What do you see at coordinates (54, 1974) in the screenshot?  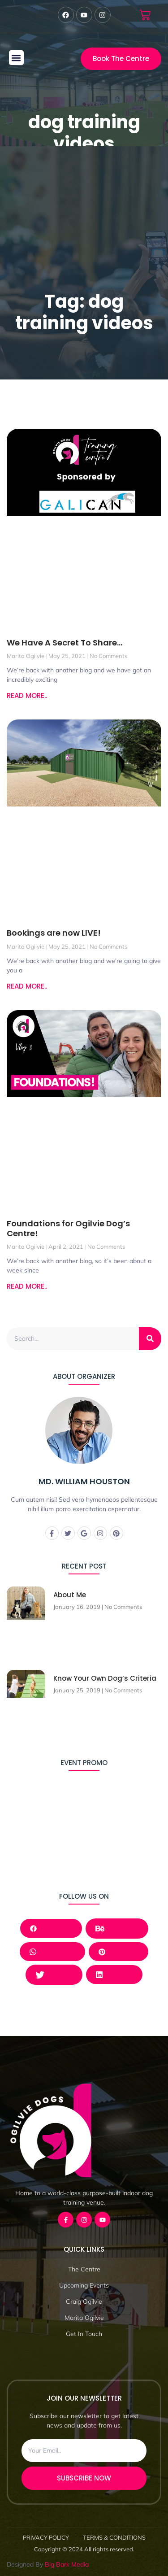 I see `Twitter` at bounding box center [54, 1974].